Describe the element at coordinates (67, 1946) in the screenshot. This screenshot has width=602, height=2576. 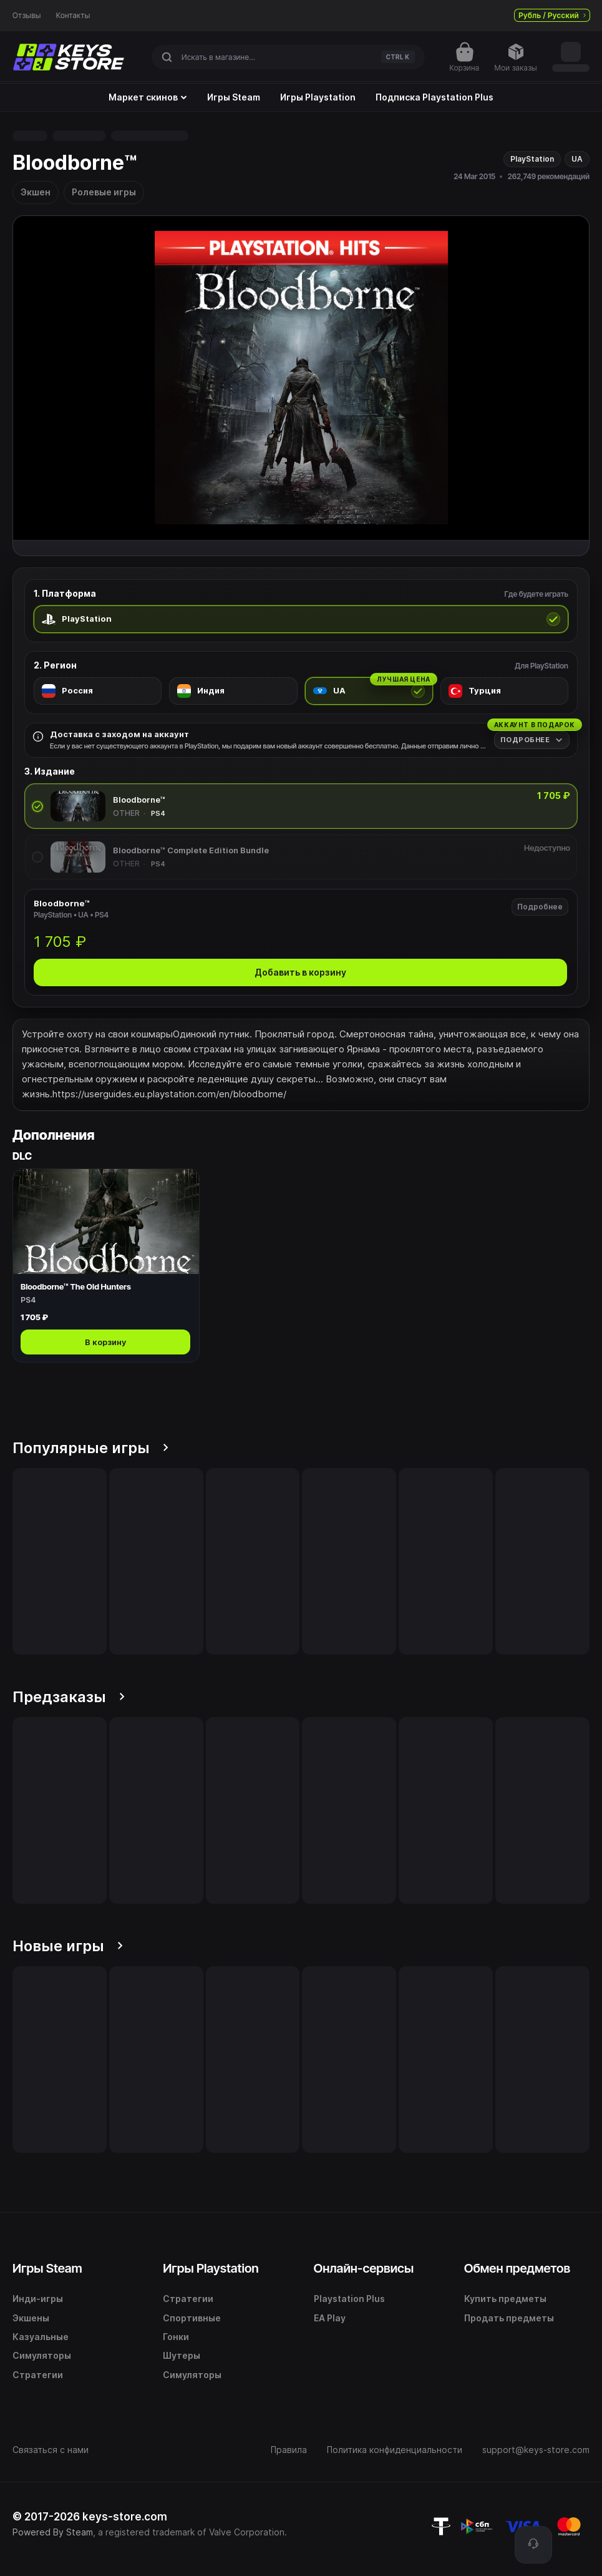
I see `Новые игры` at that location.